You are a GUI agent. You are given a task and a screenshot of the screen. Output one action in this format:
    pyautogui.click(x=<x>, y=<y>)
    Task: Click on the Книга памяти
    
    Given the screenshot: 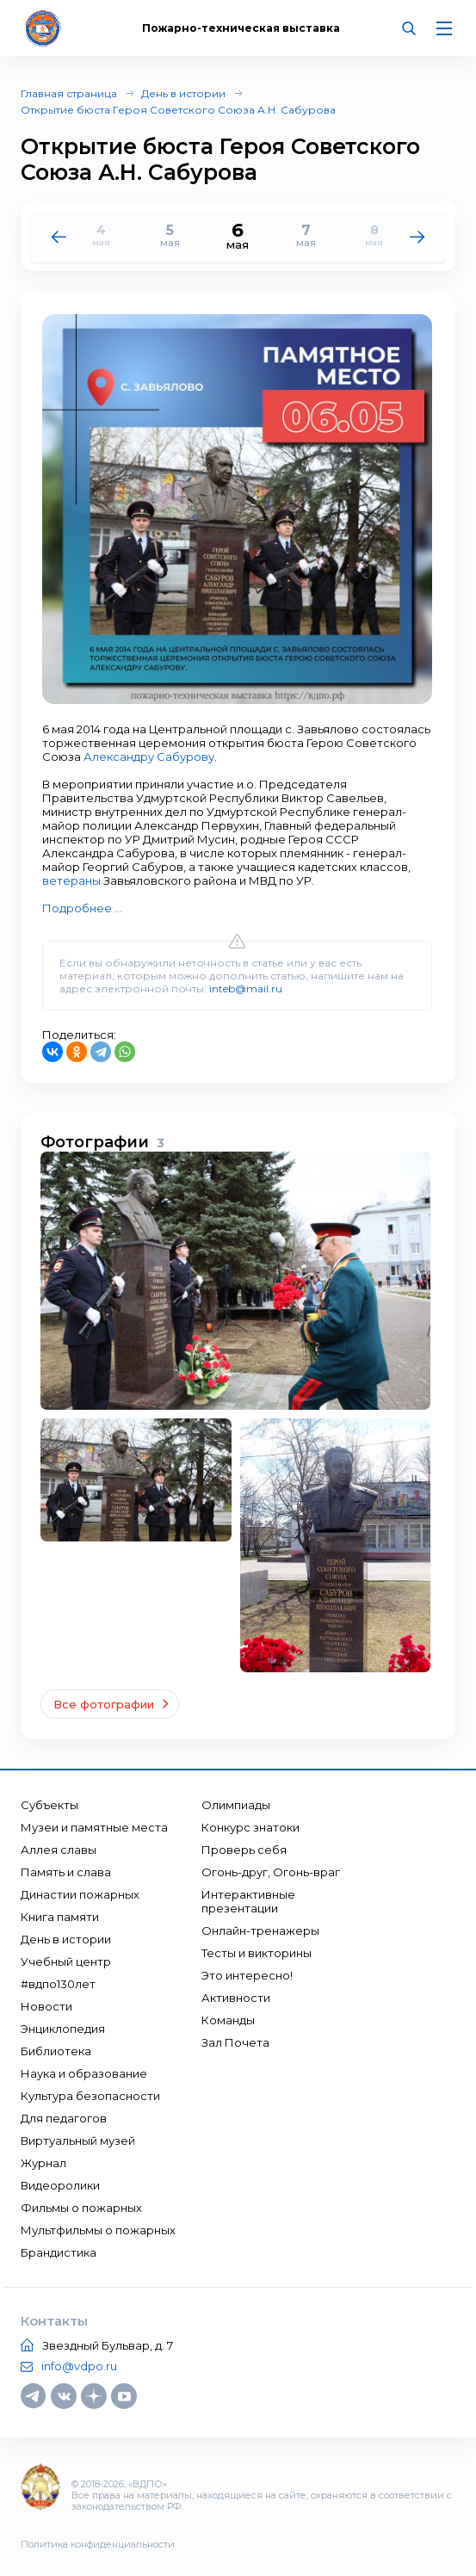 What is the action you would take?
    pyautogui.click(x=60, y=1917)
    